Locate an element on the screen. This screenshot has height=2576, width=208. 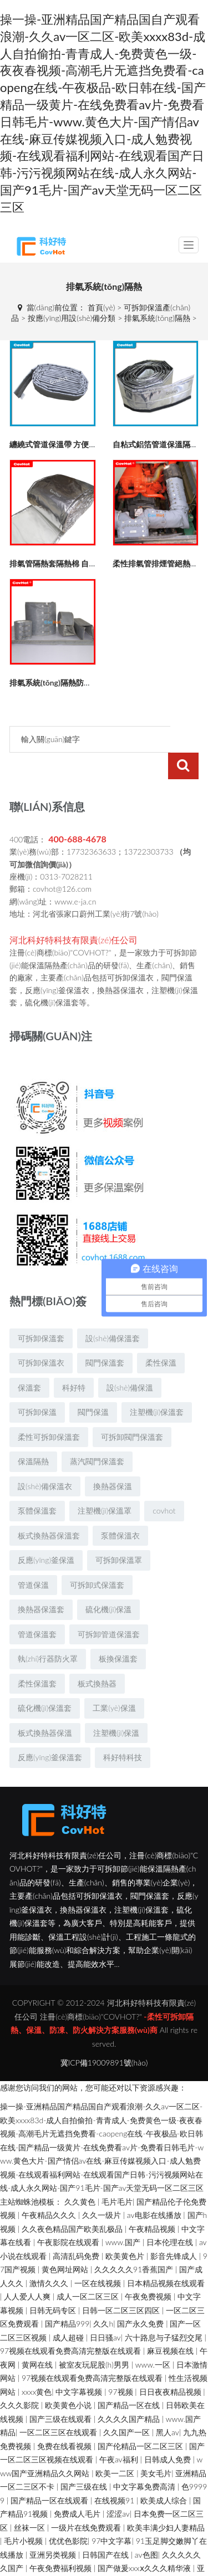
注塑機(jī)保溫套 is located at coordinates (157, 1385).